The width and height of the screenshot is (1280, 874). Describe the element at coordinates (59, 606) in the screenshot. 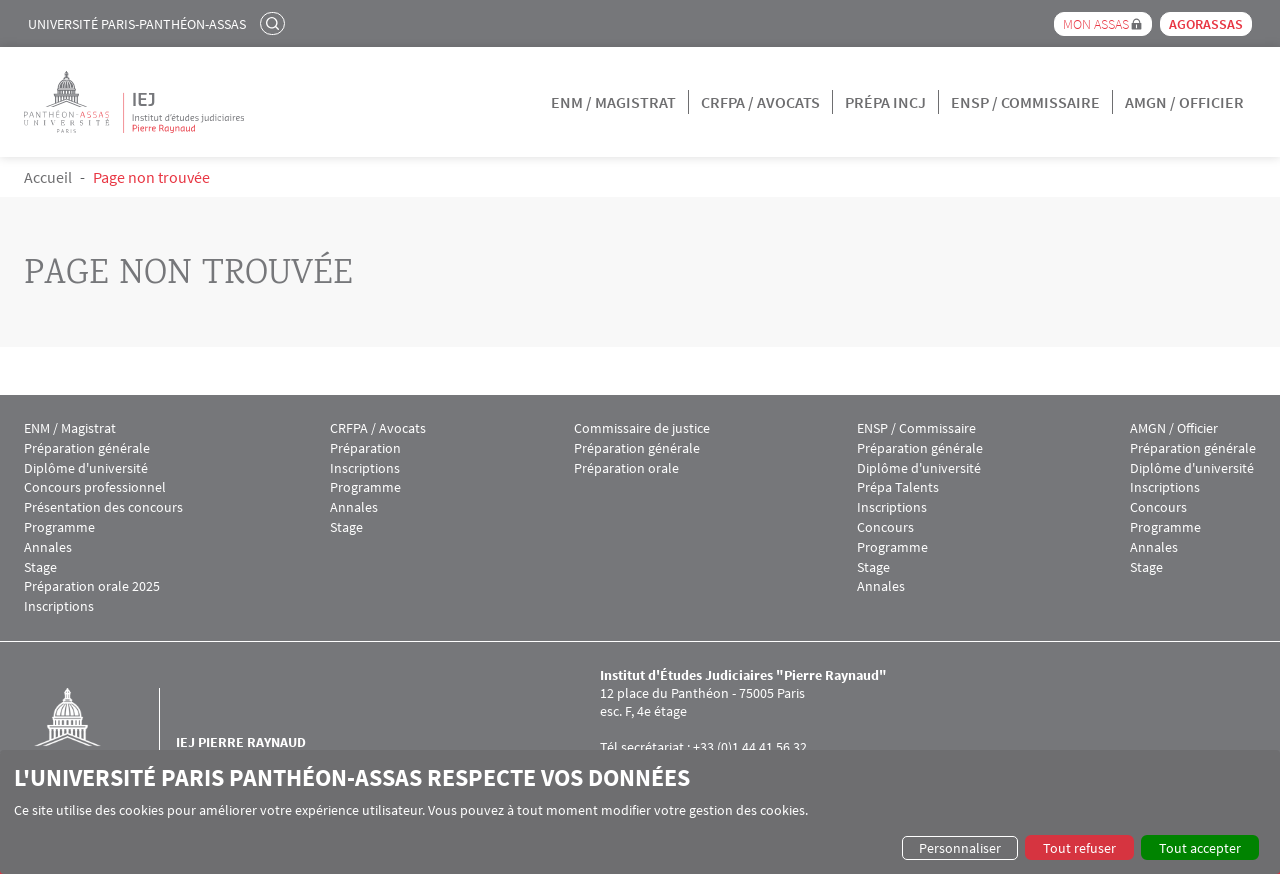

I see `Inscriptions` at that location.